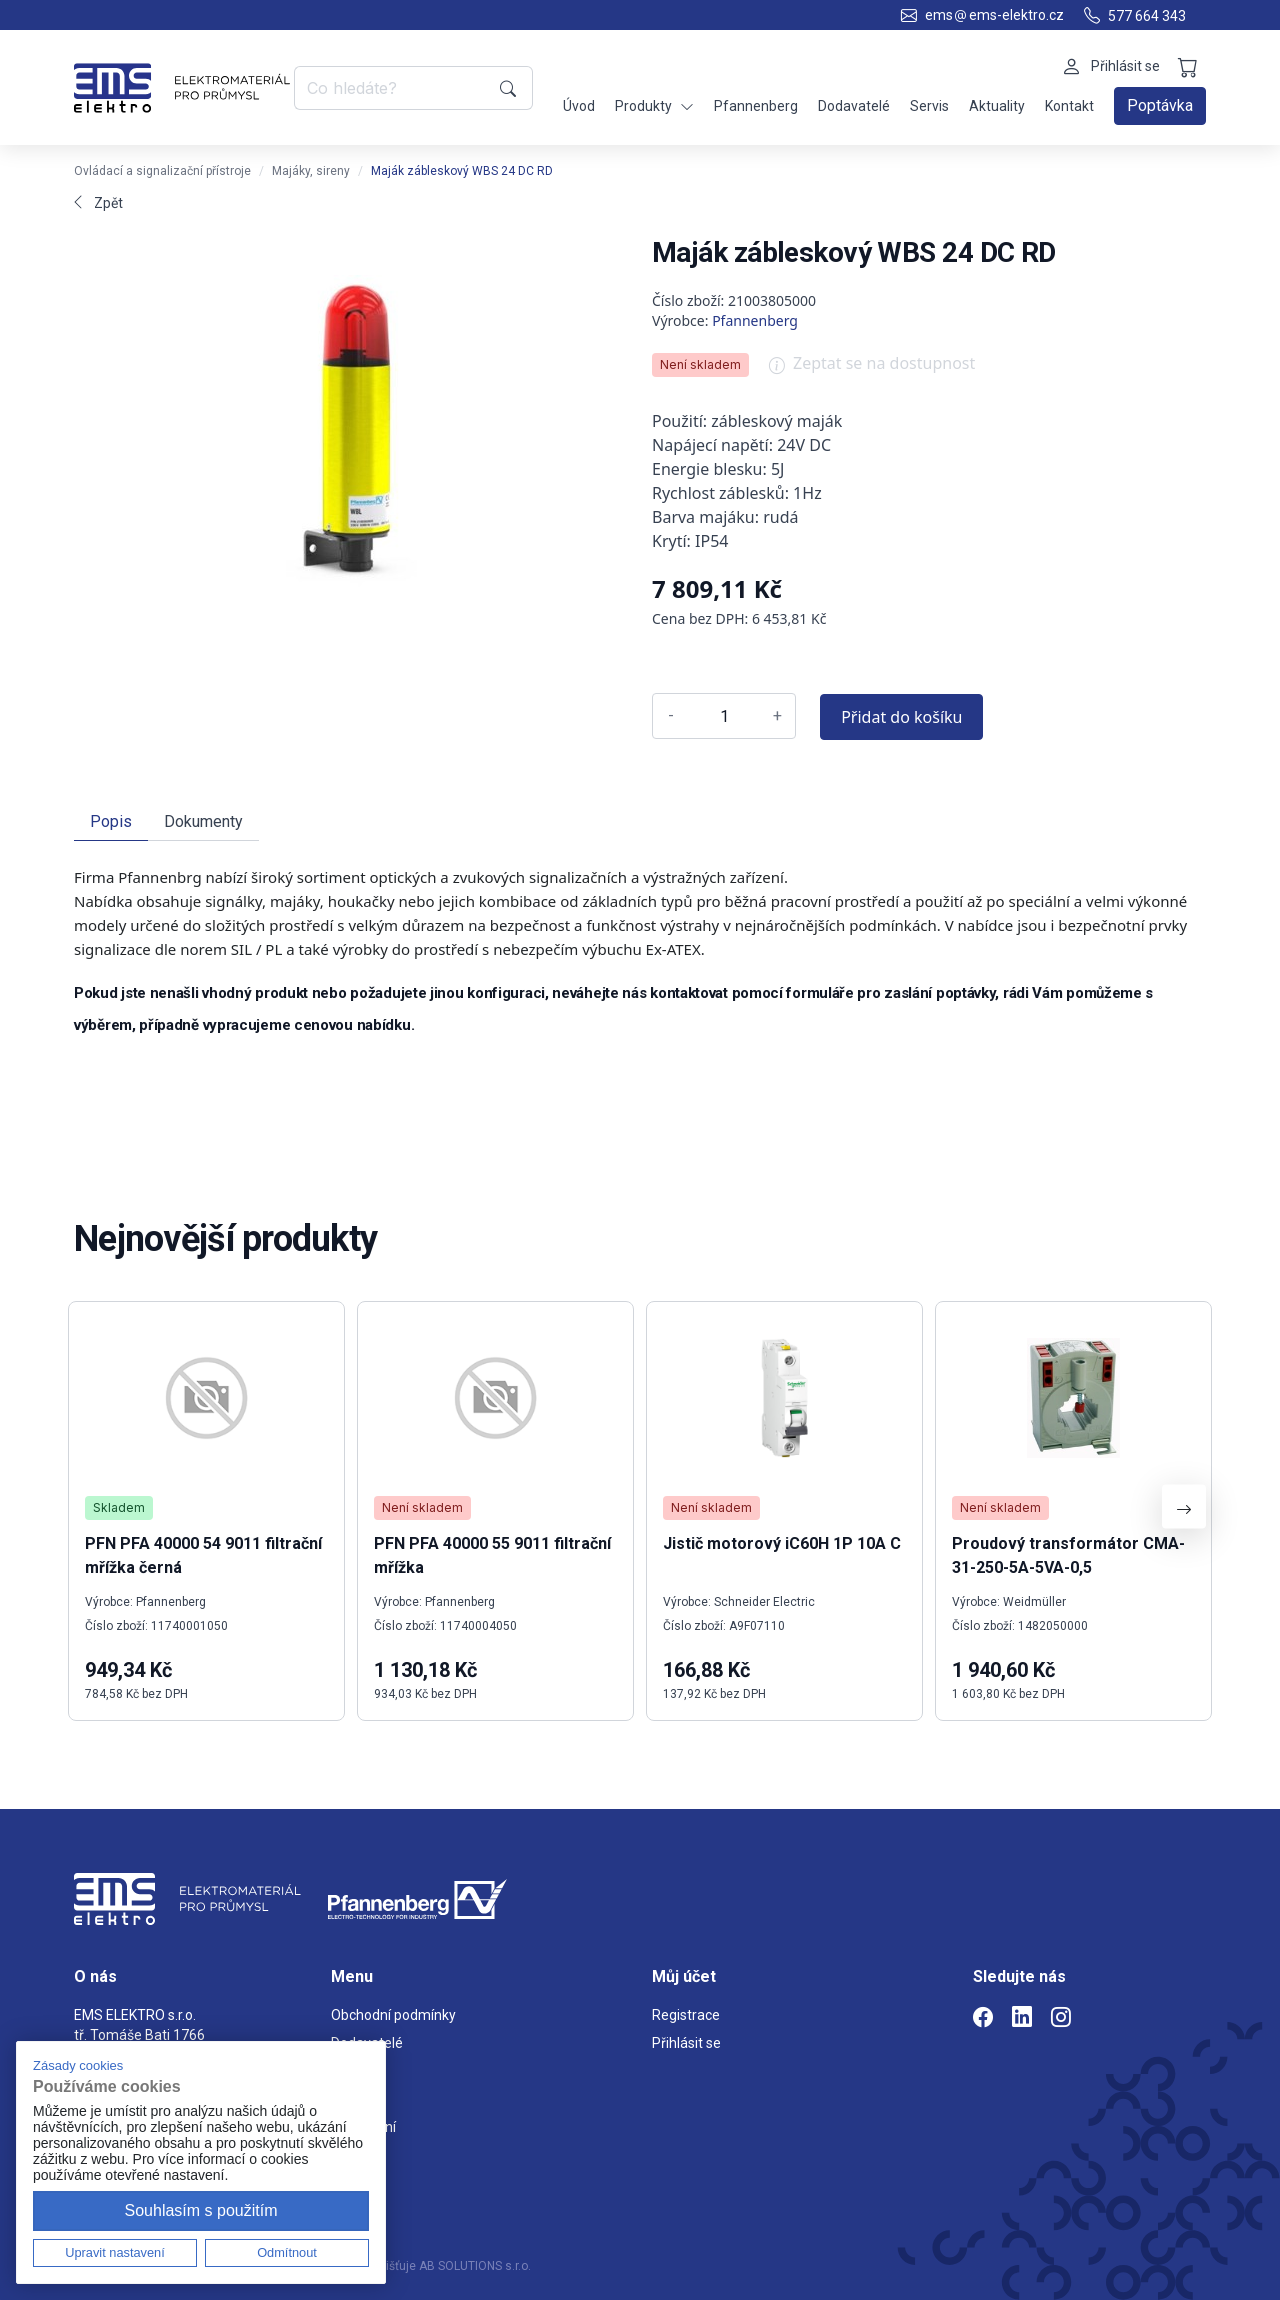 Image resolution: width=1280 pixels, height=2300 pixels. What do you see at coordinates (311, 171) in the screenshot?
I see `Majáky, sireny` at bounding box center [311, 171].